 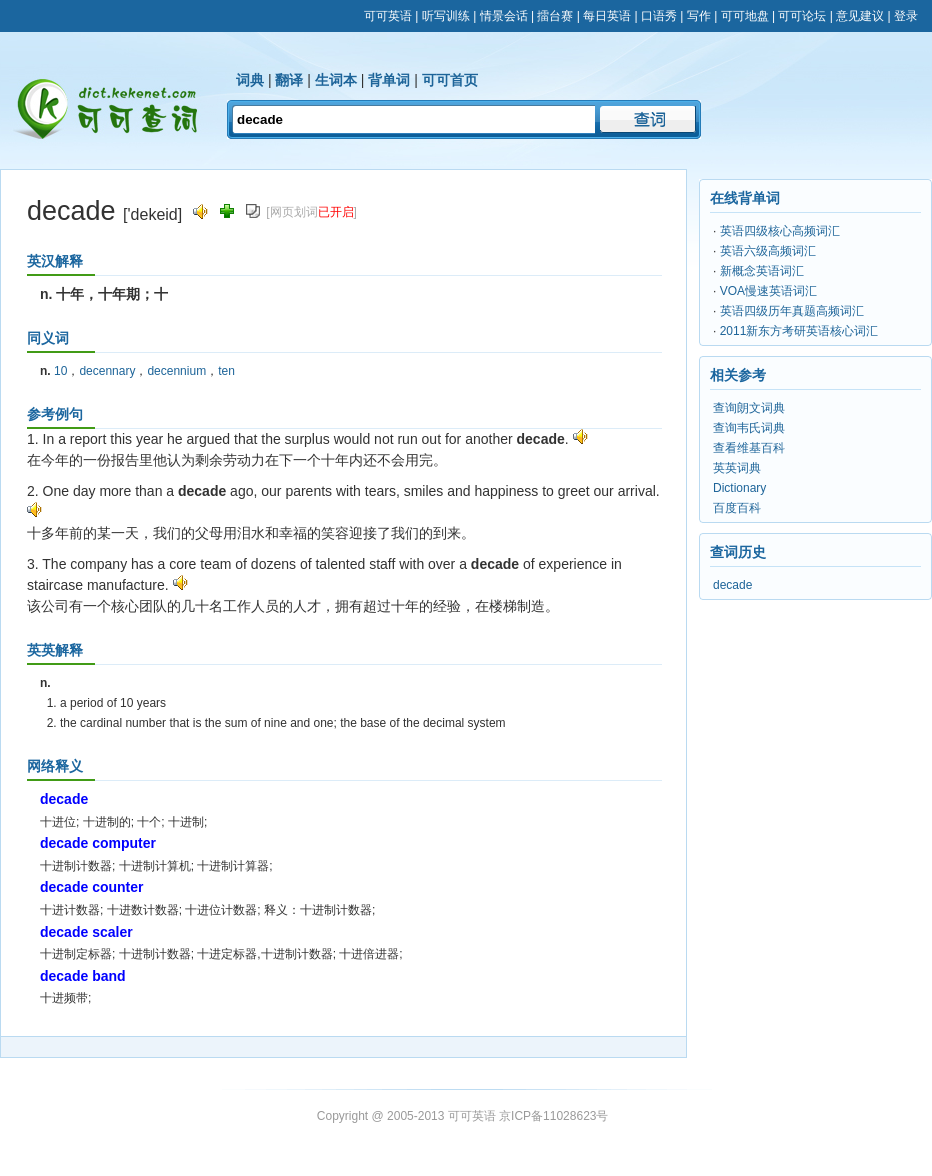 I want to click on 10, so click(x=60, y=371).